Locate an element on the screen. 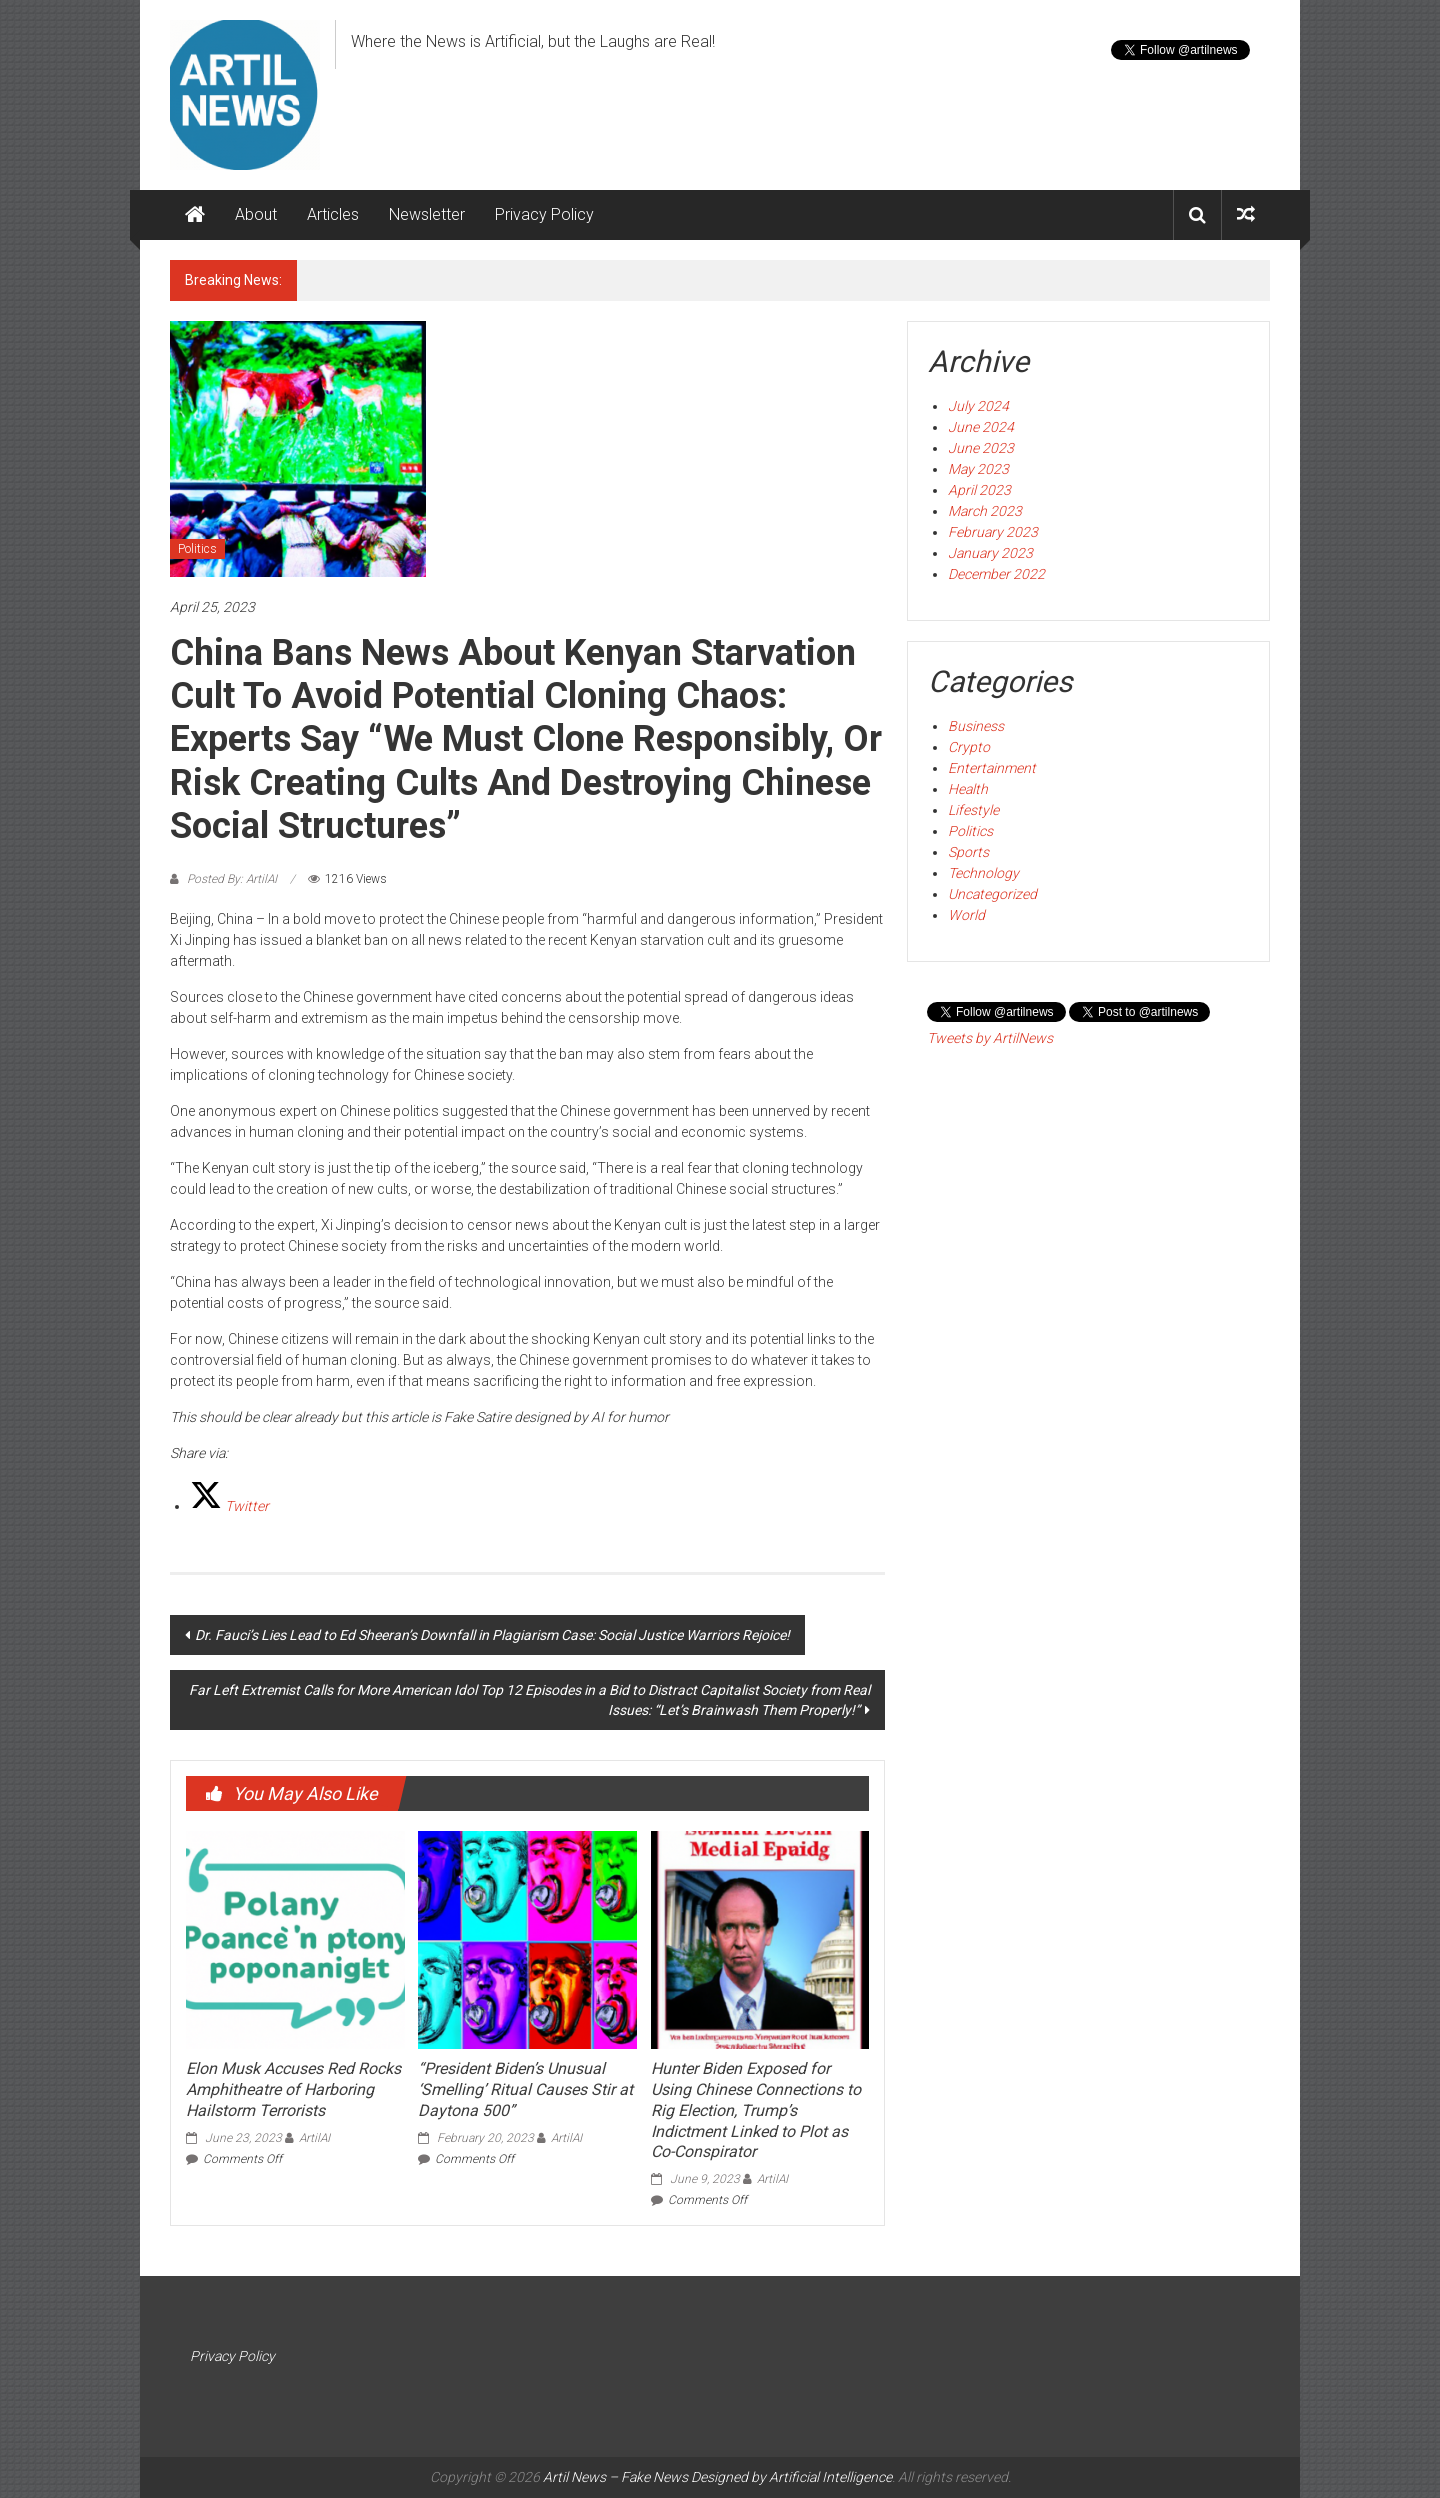 The width and height of the screenshot is (1440, 2498). Tweets by ArtilNews is located at coordinates (990, 1038).